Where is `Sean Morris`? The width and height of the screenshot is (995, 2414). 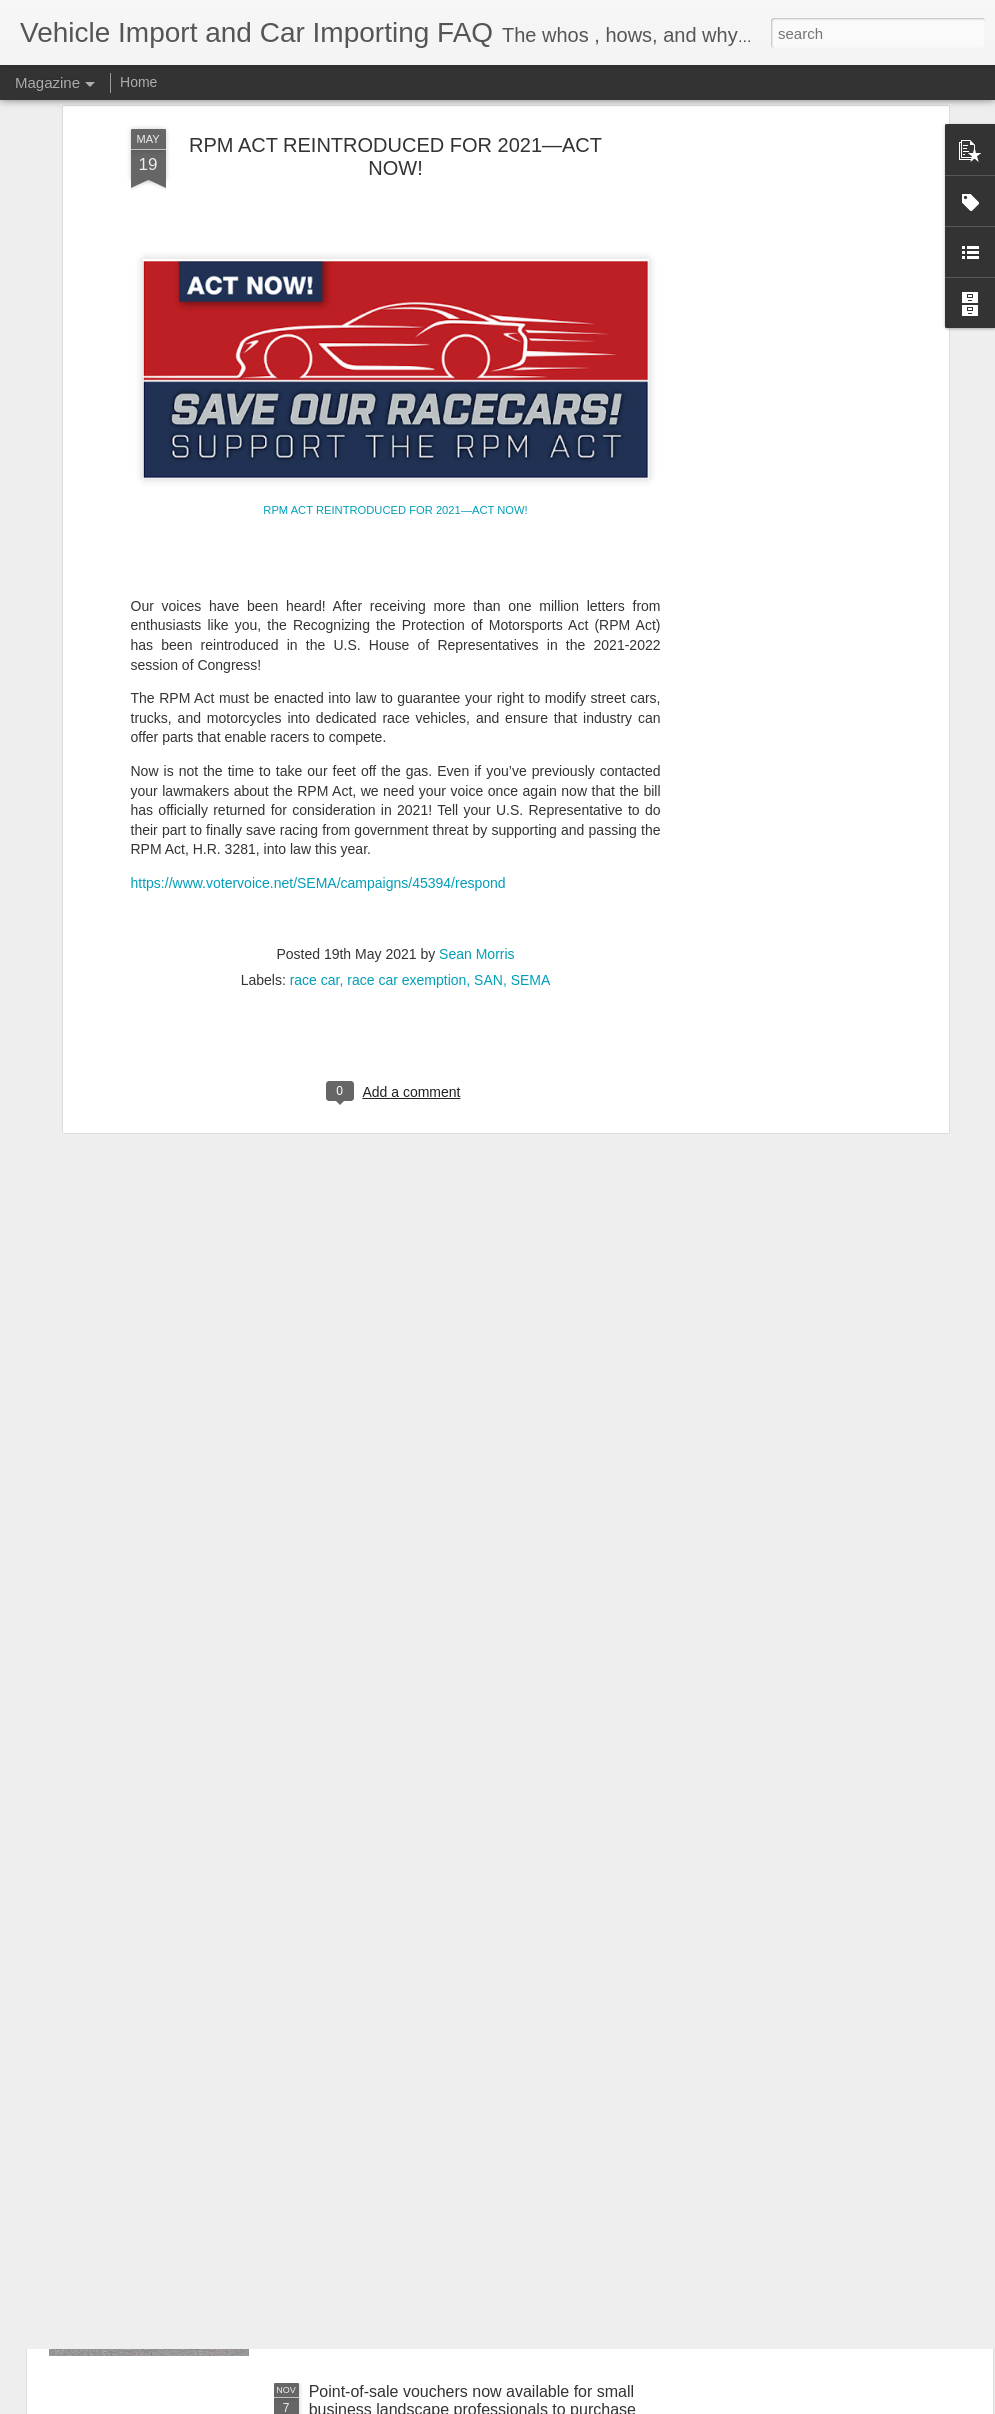
Sean Morris is located at coordinates (476, 795).